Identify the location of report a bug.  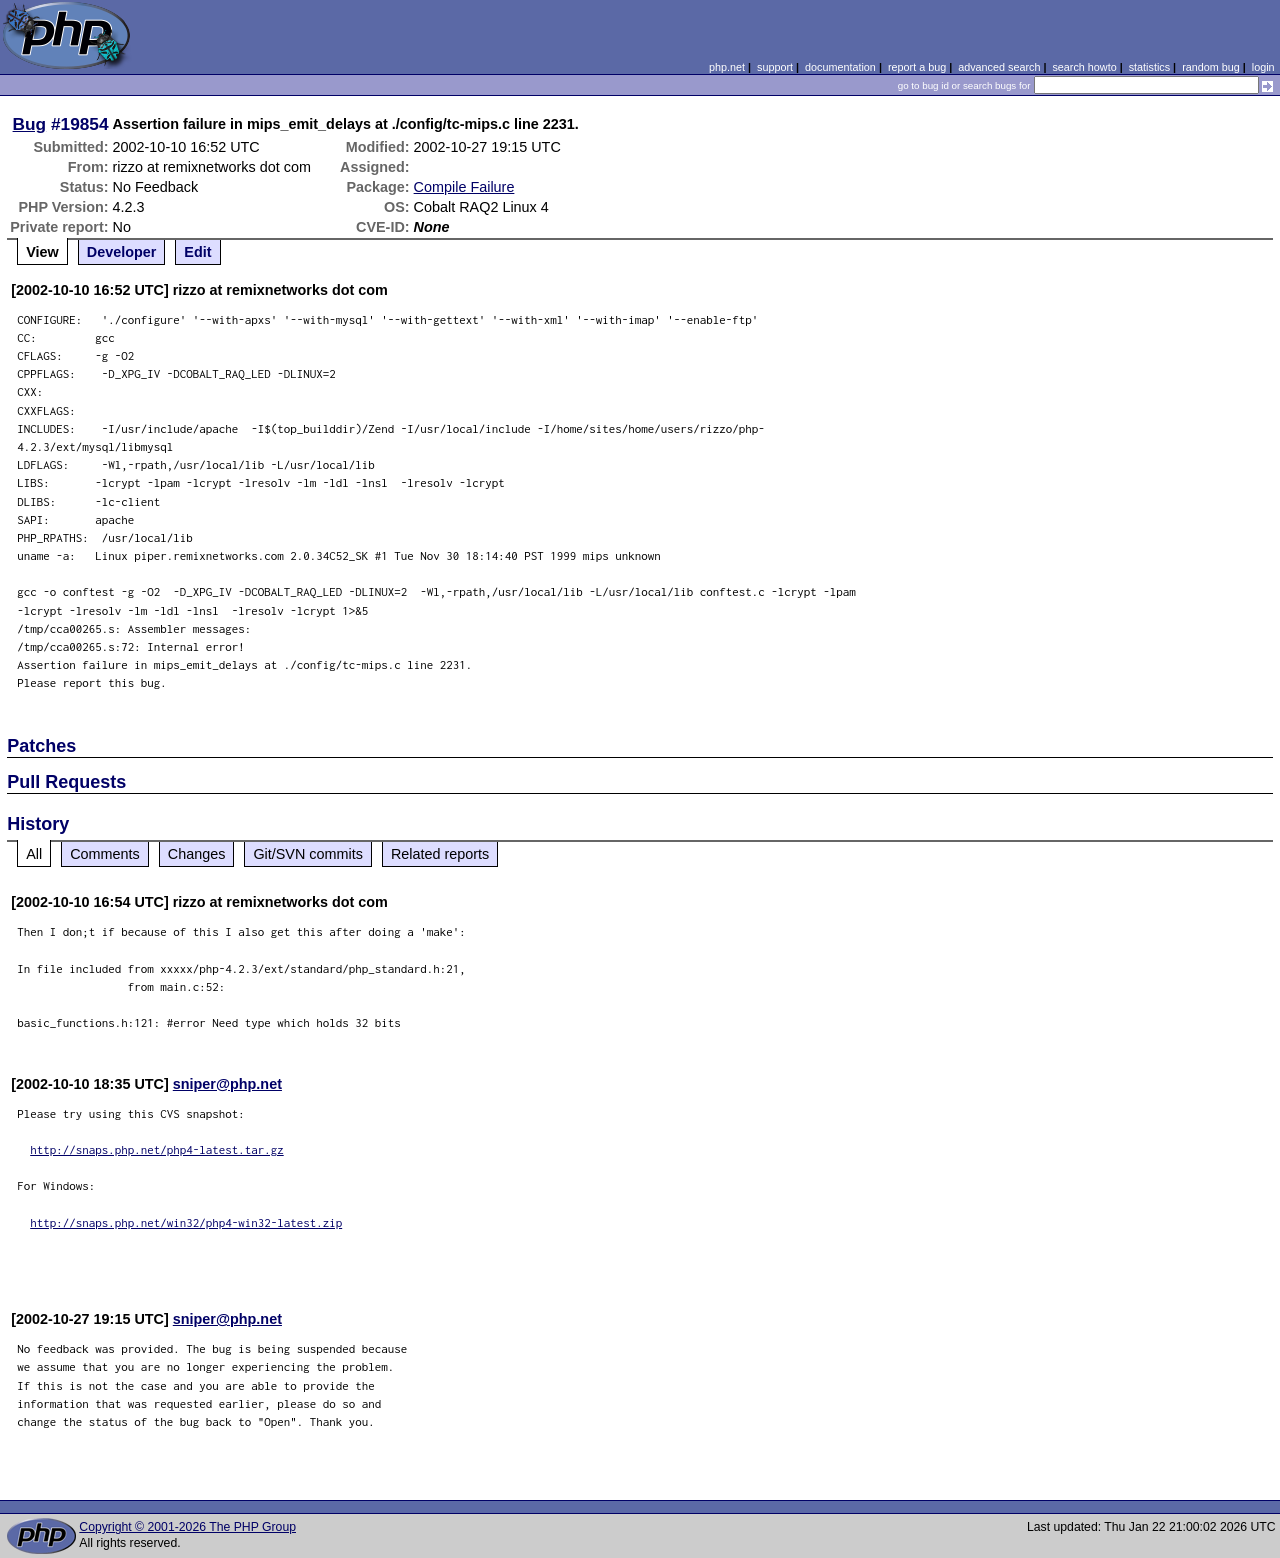
(917, 67).